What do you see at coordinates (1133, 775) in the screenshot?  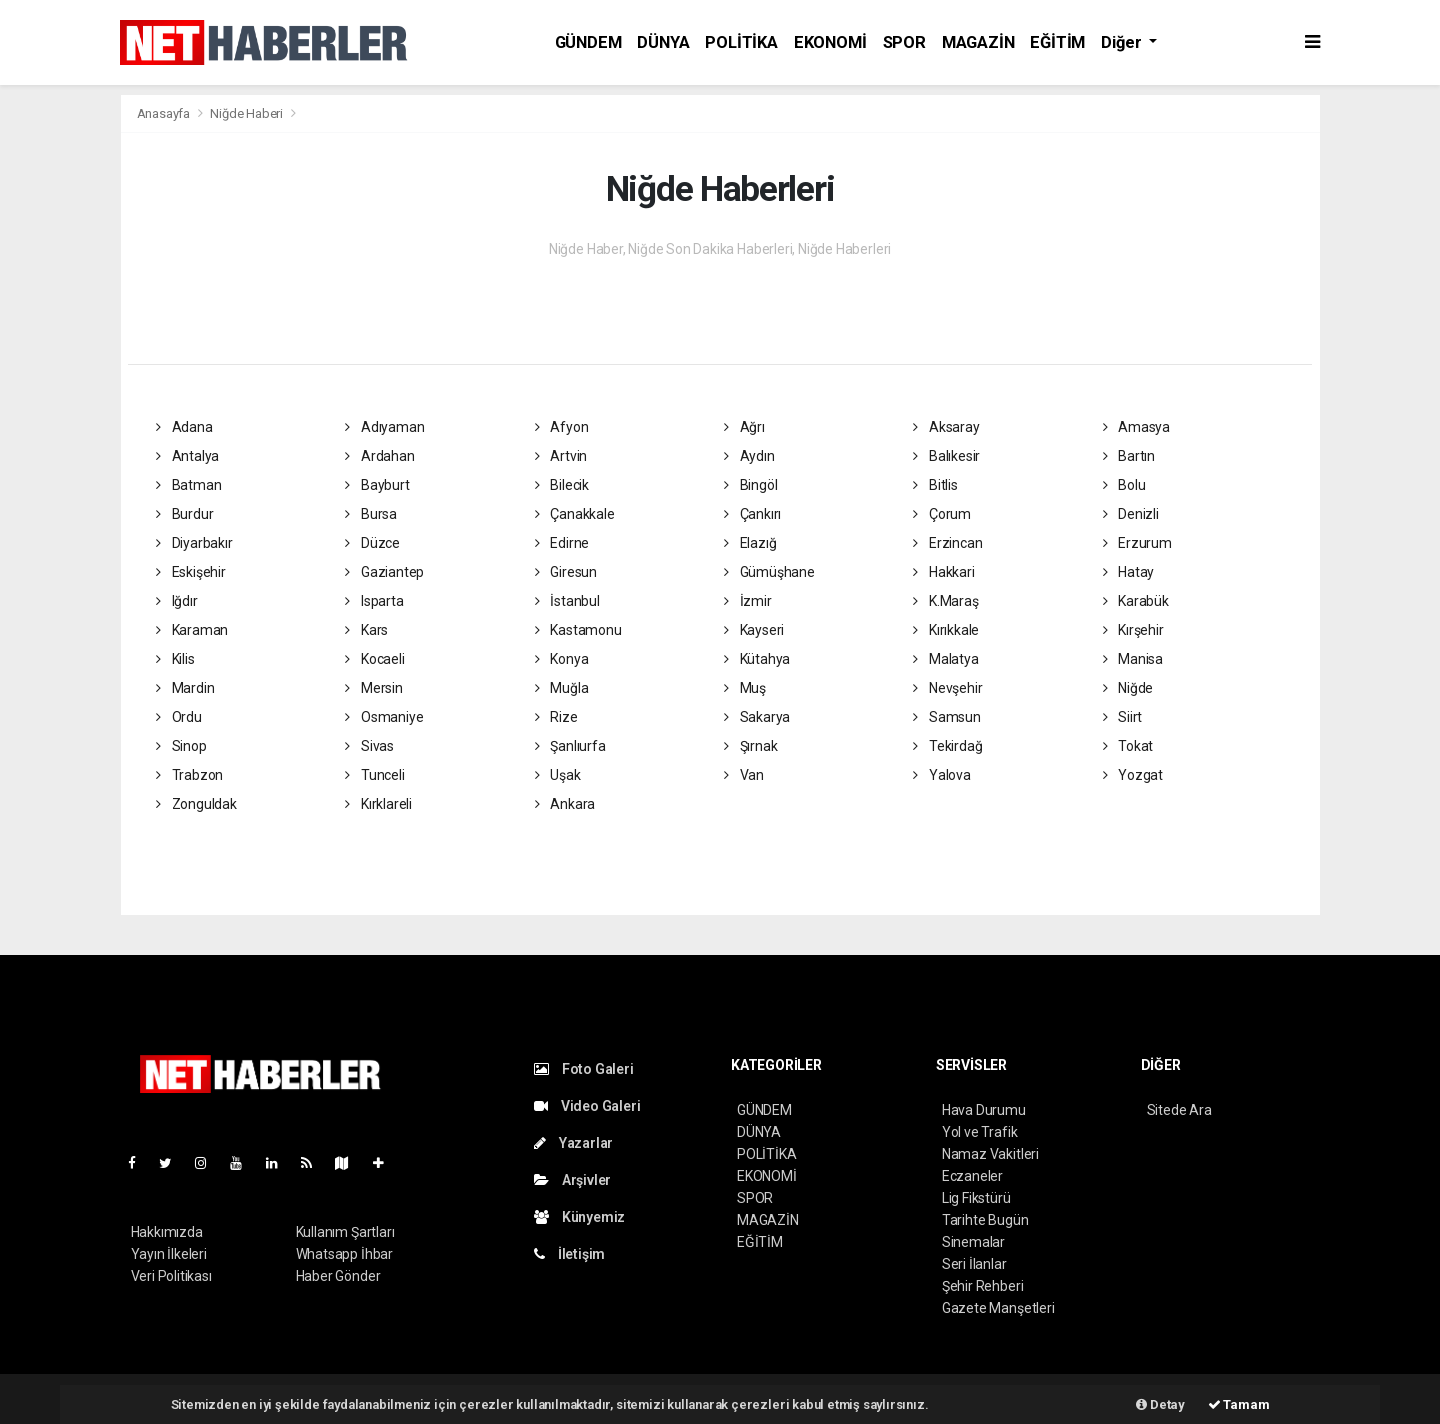 I see `Yozgat` at bounding box center [1133, 775].